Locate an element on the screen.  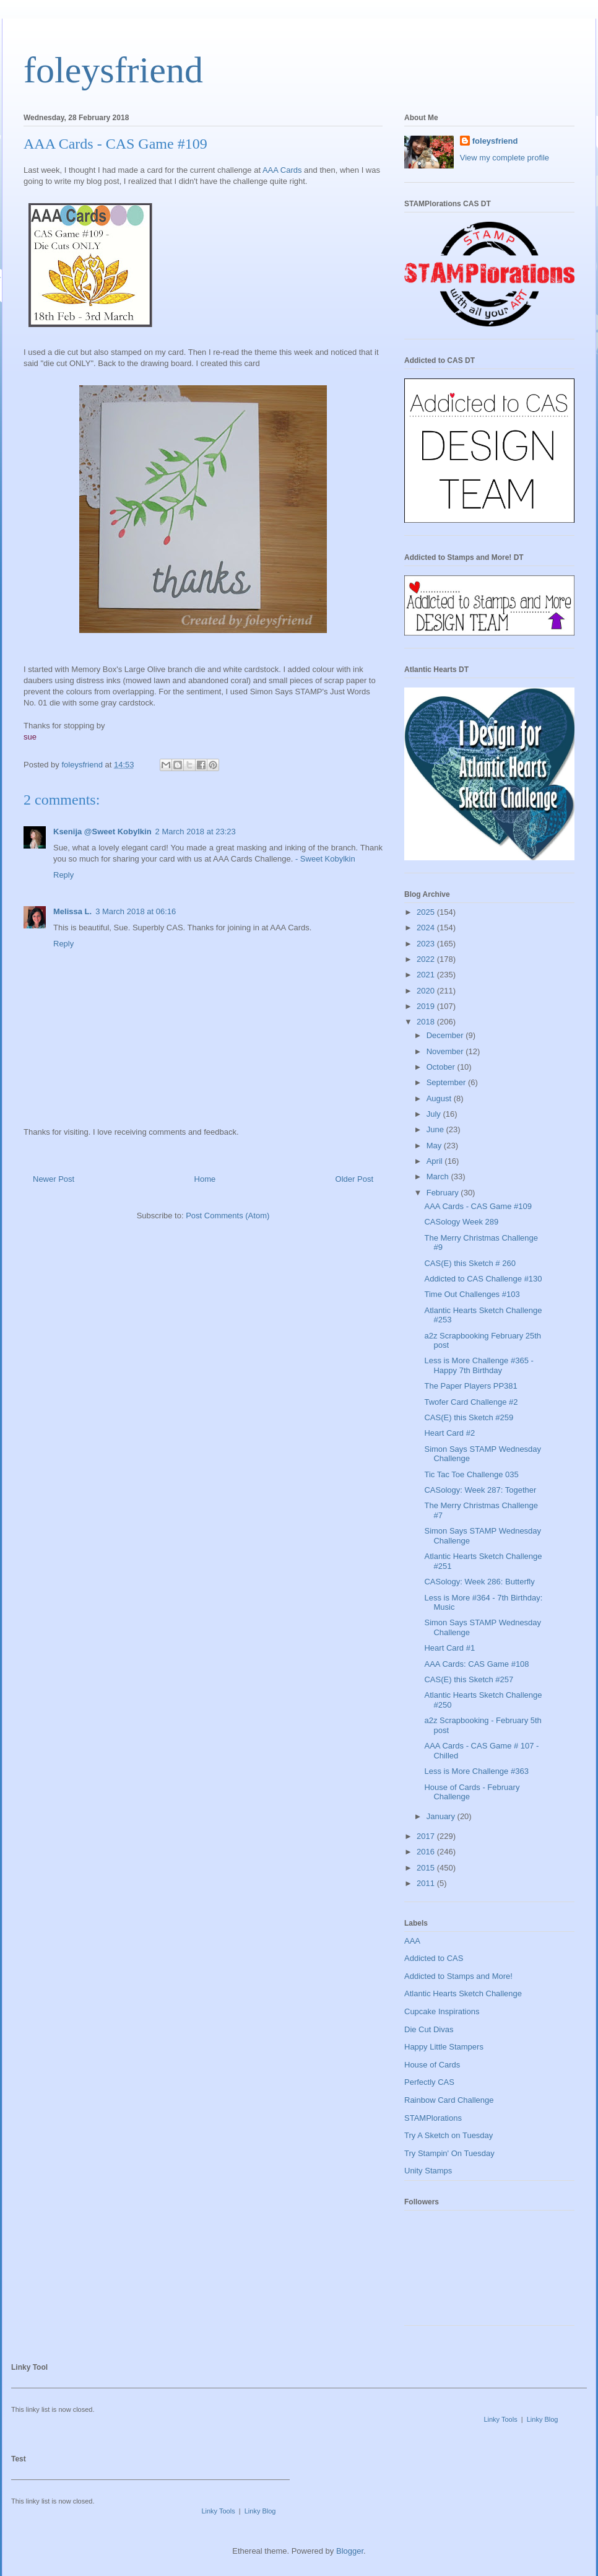
Heart Card #2 is located at coordinates (449, 1433).